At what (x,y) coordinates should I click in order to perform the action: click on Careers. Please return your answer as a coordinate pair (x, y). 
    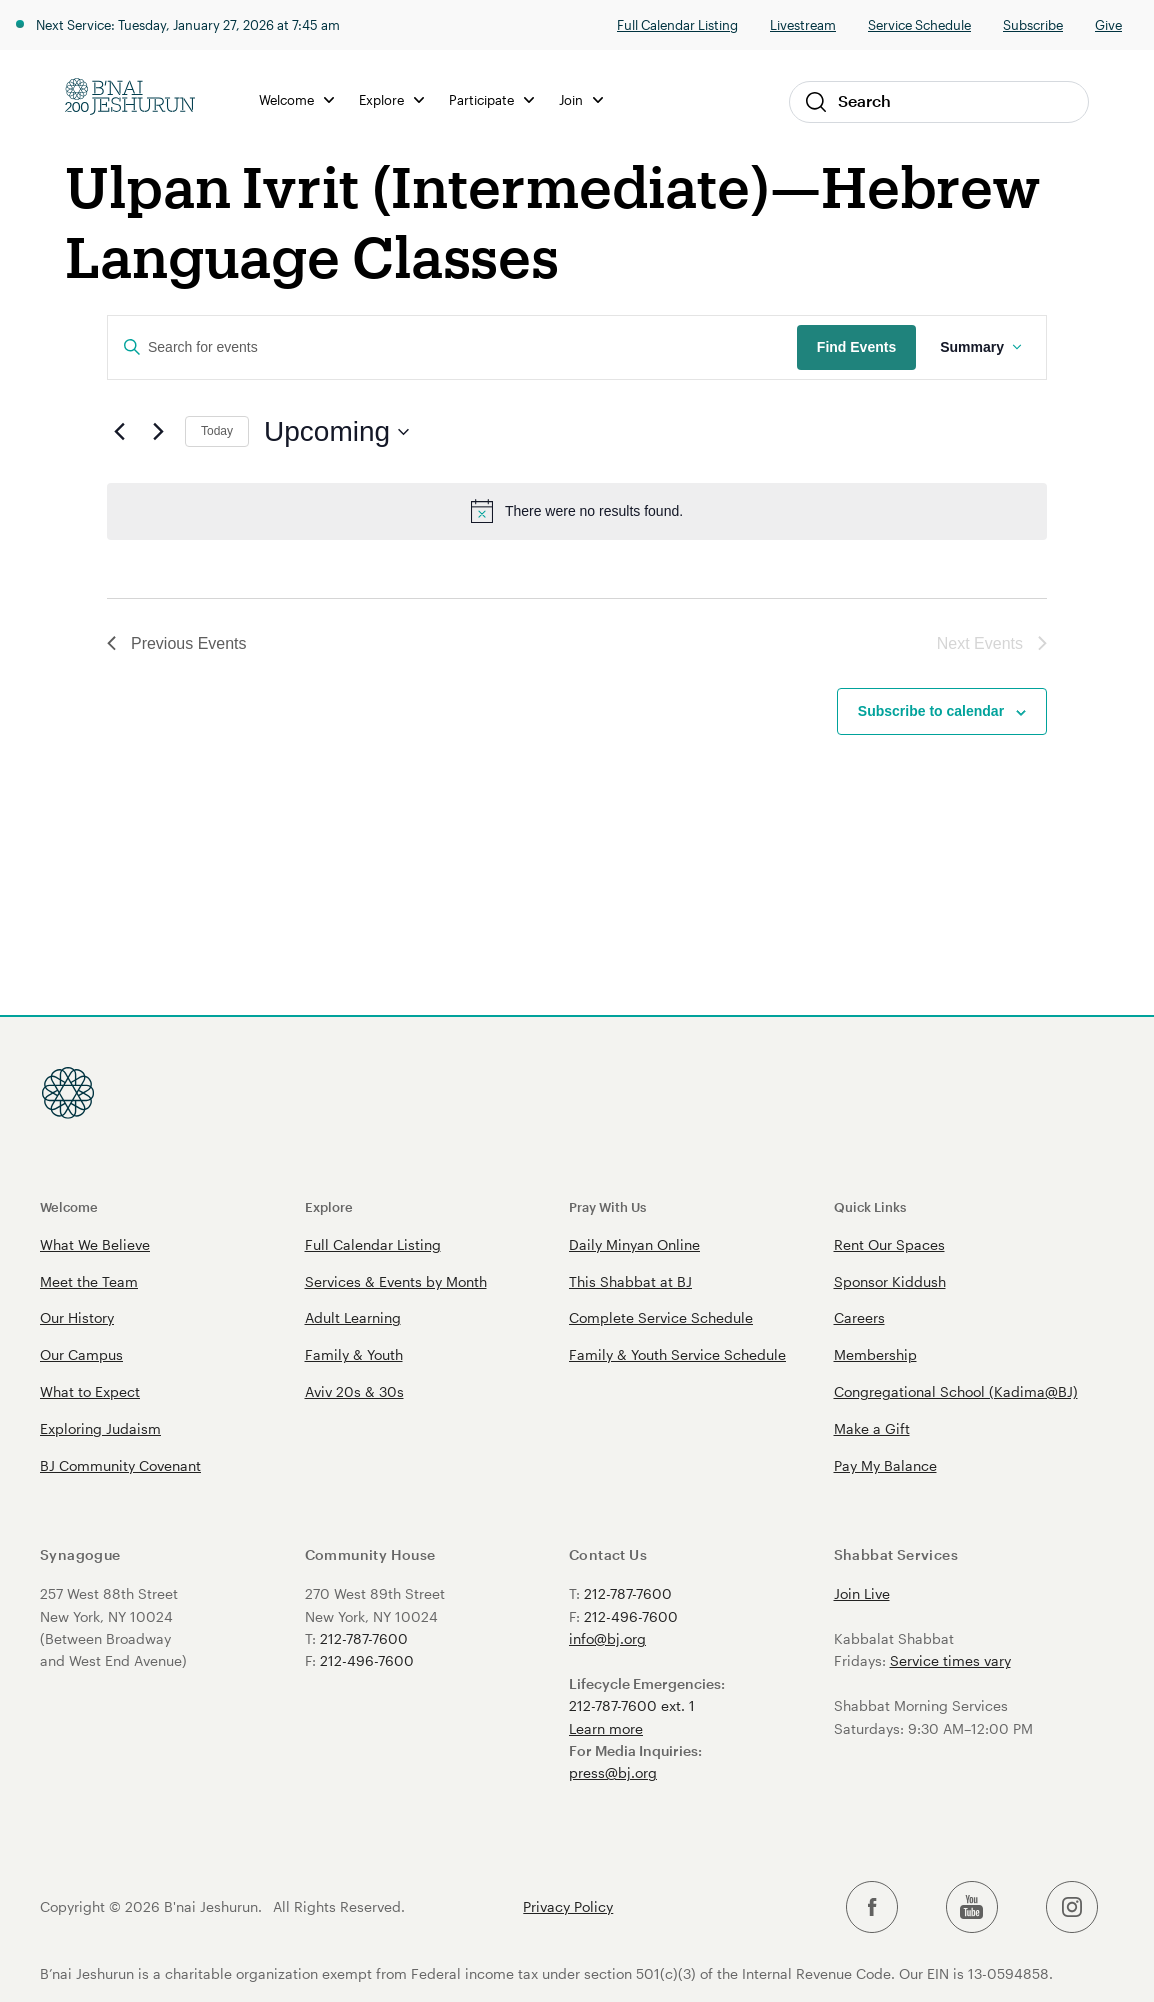
    Looking at the image, I should click on (859, 1317).